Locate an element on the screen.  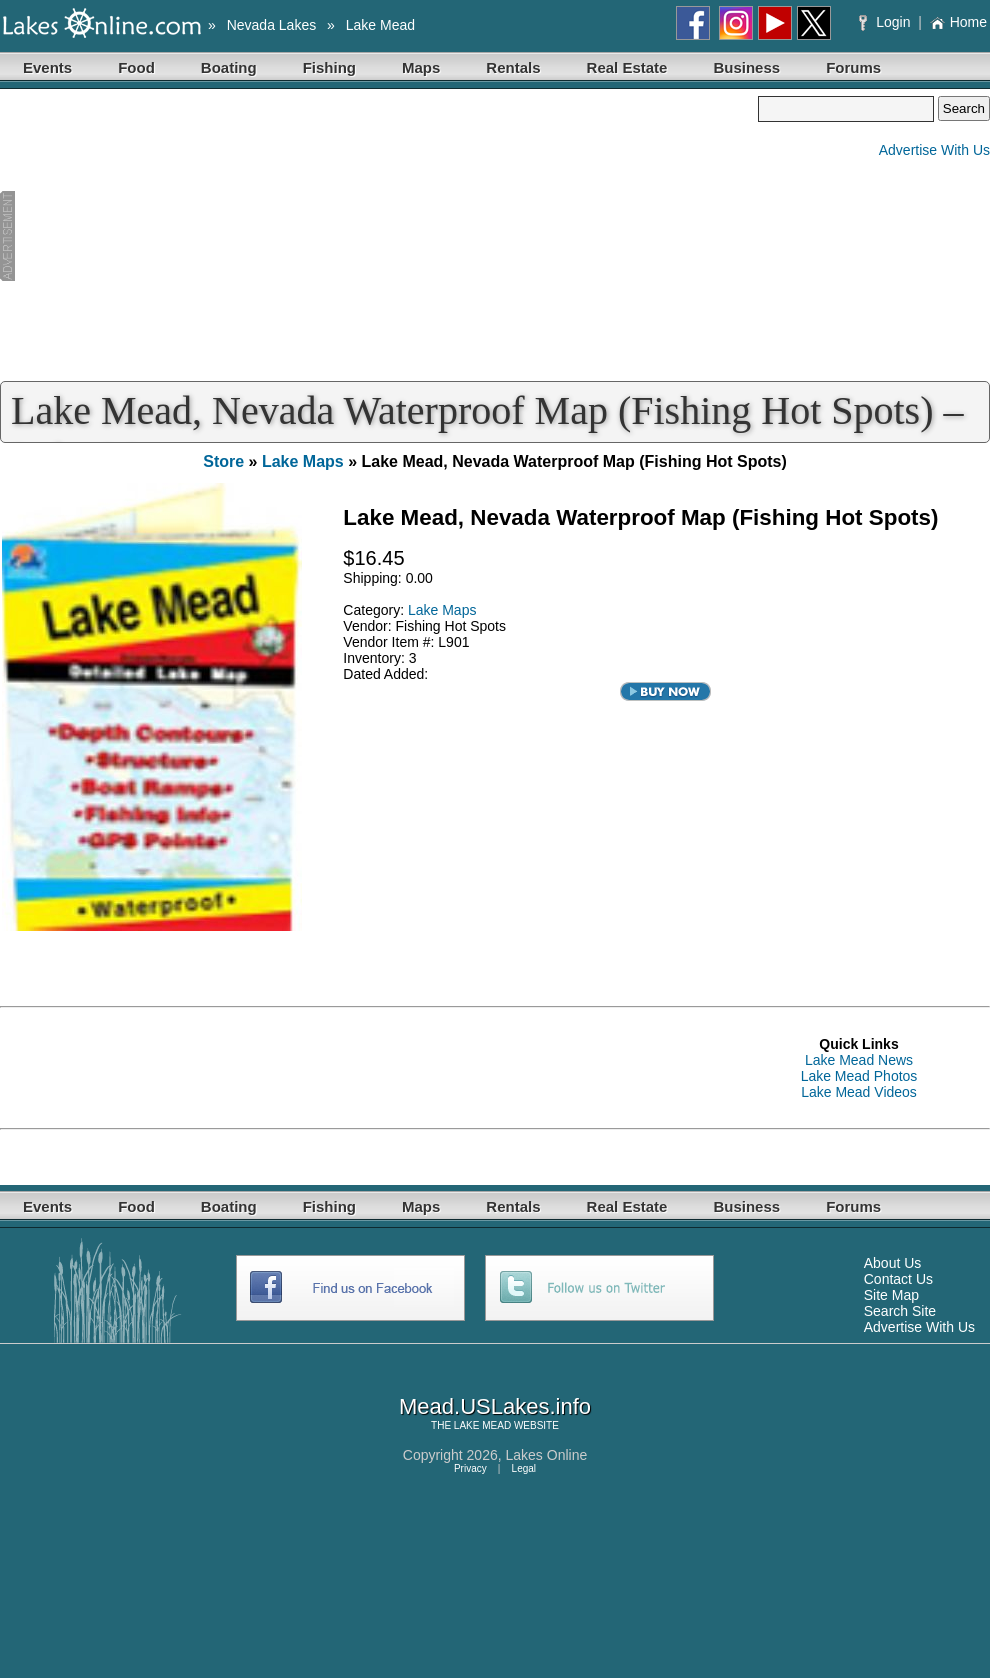
Store is located at coordinates (223, 461).